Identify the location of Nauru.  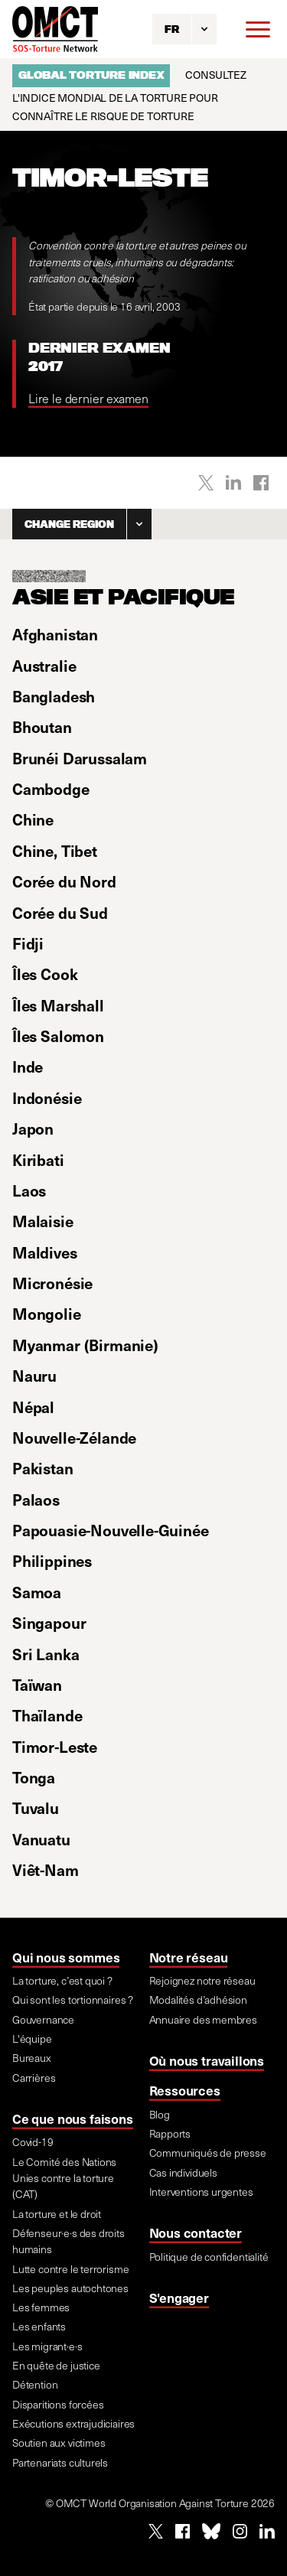
(34, 1375).